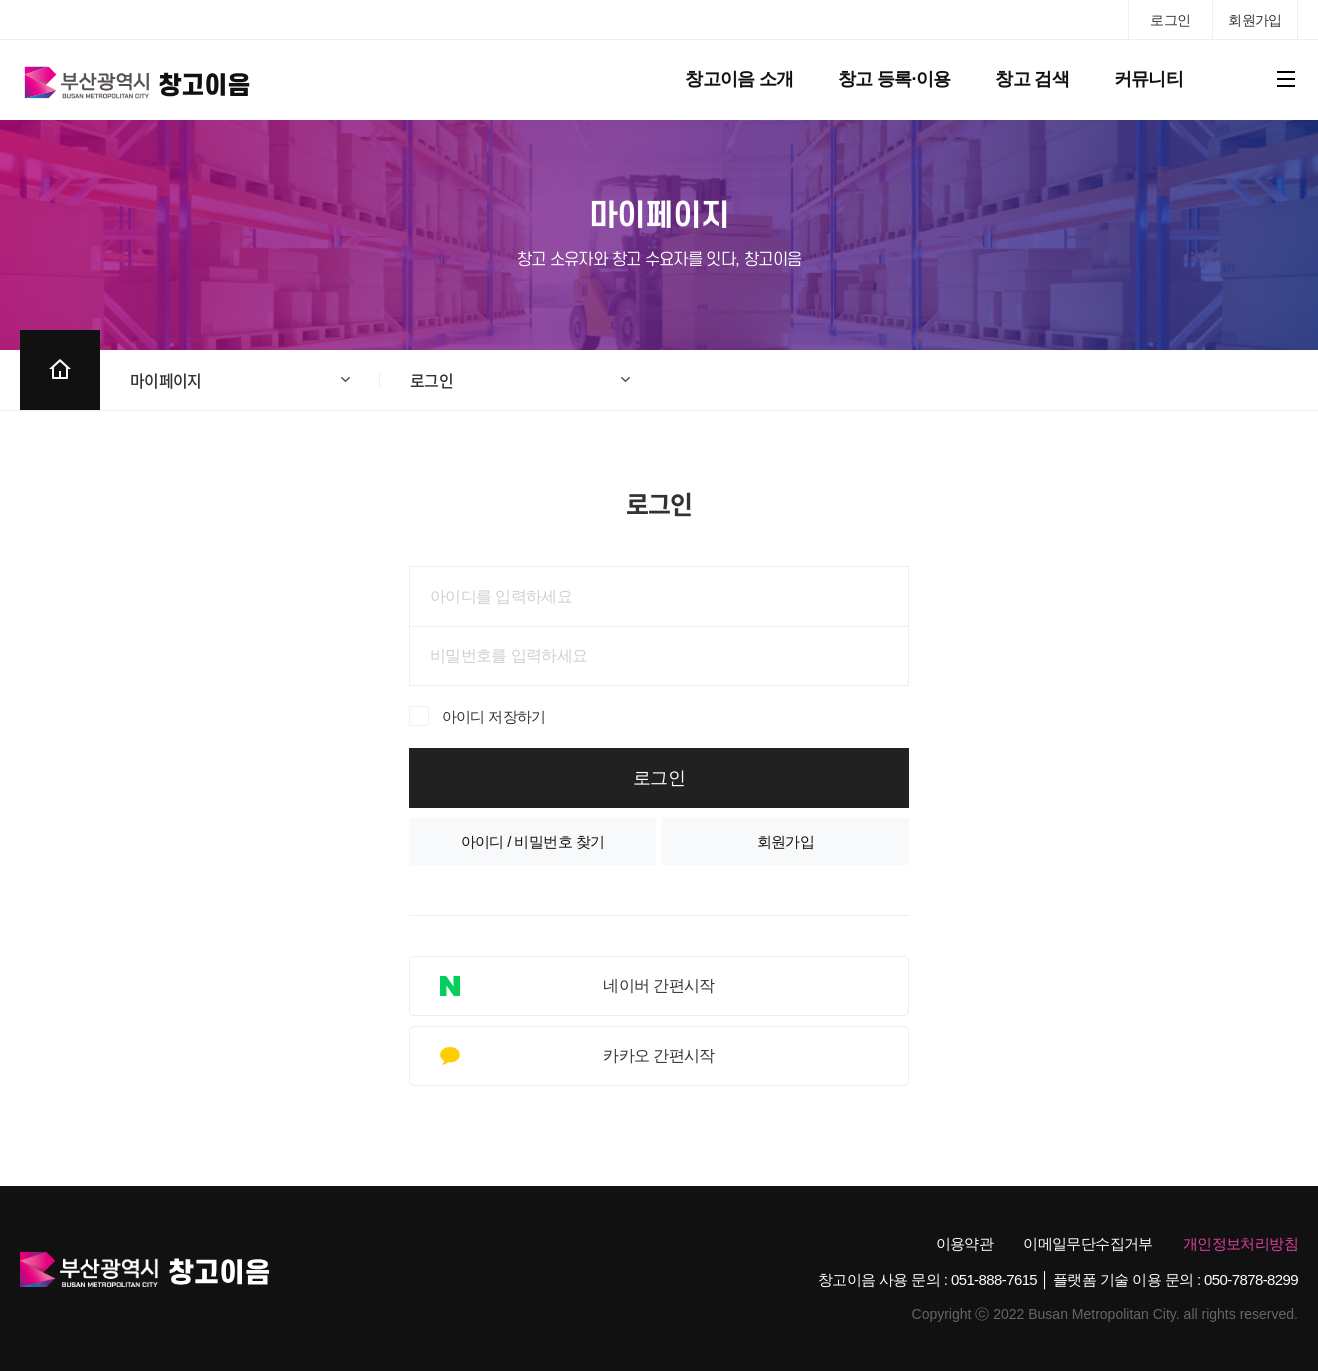 This screenshot has height=1371, width=1318. Describe the element at coordinates (658, 1055) in the screenshot. I see `카카오 간편시작` at that location.